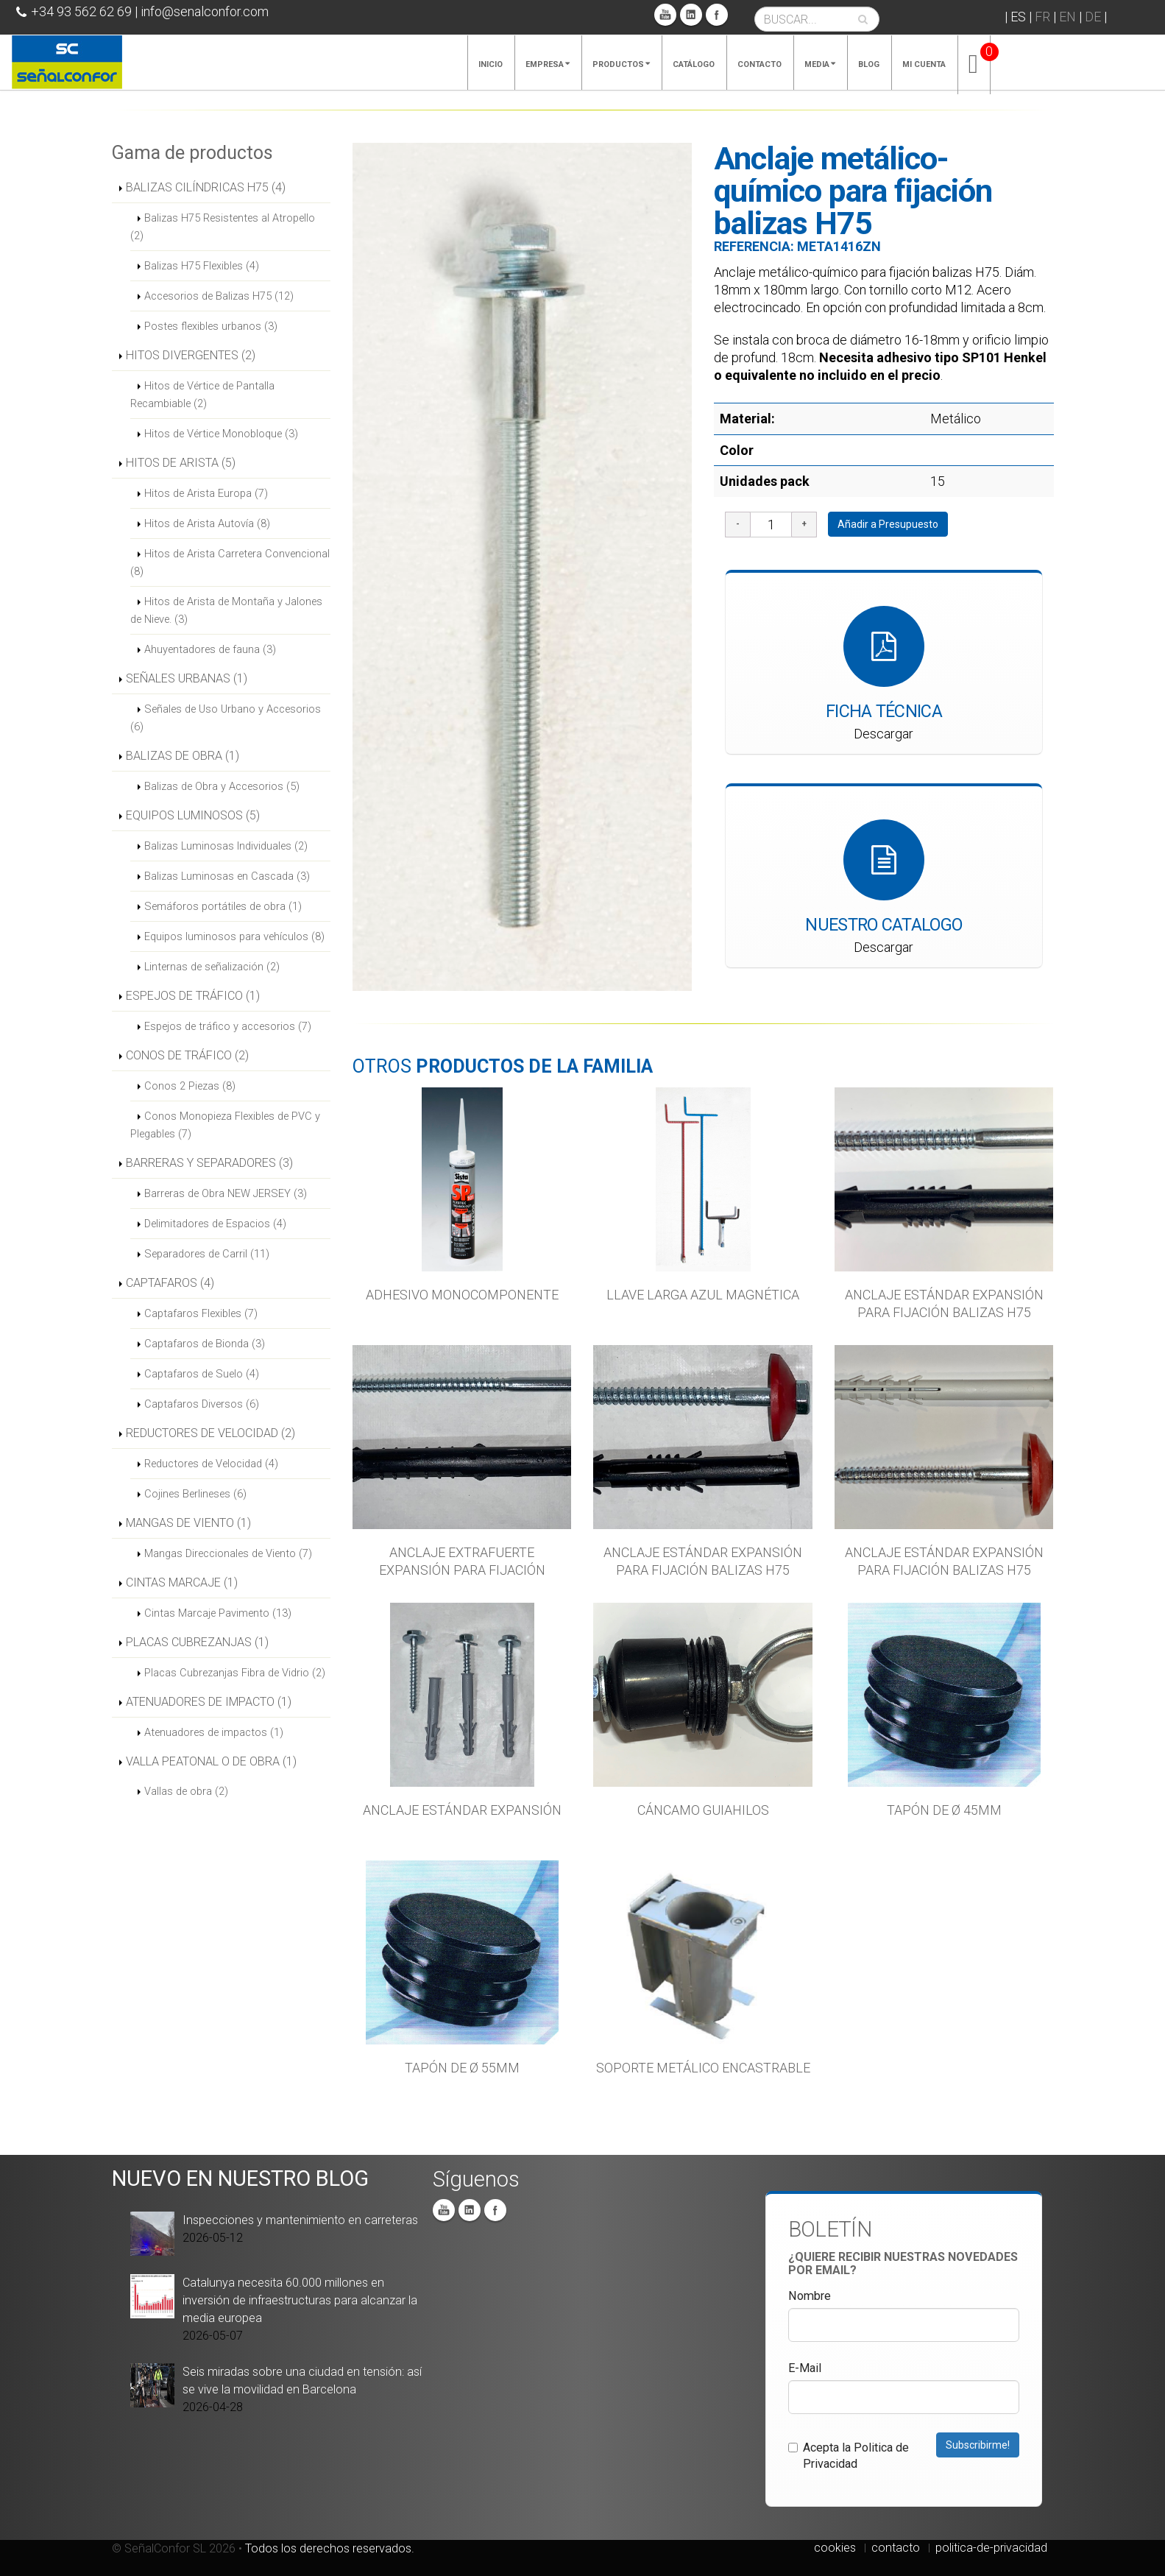 The width and height of the screenshot is (1165, 2576). I want to click on FR, so click(1042, 16).